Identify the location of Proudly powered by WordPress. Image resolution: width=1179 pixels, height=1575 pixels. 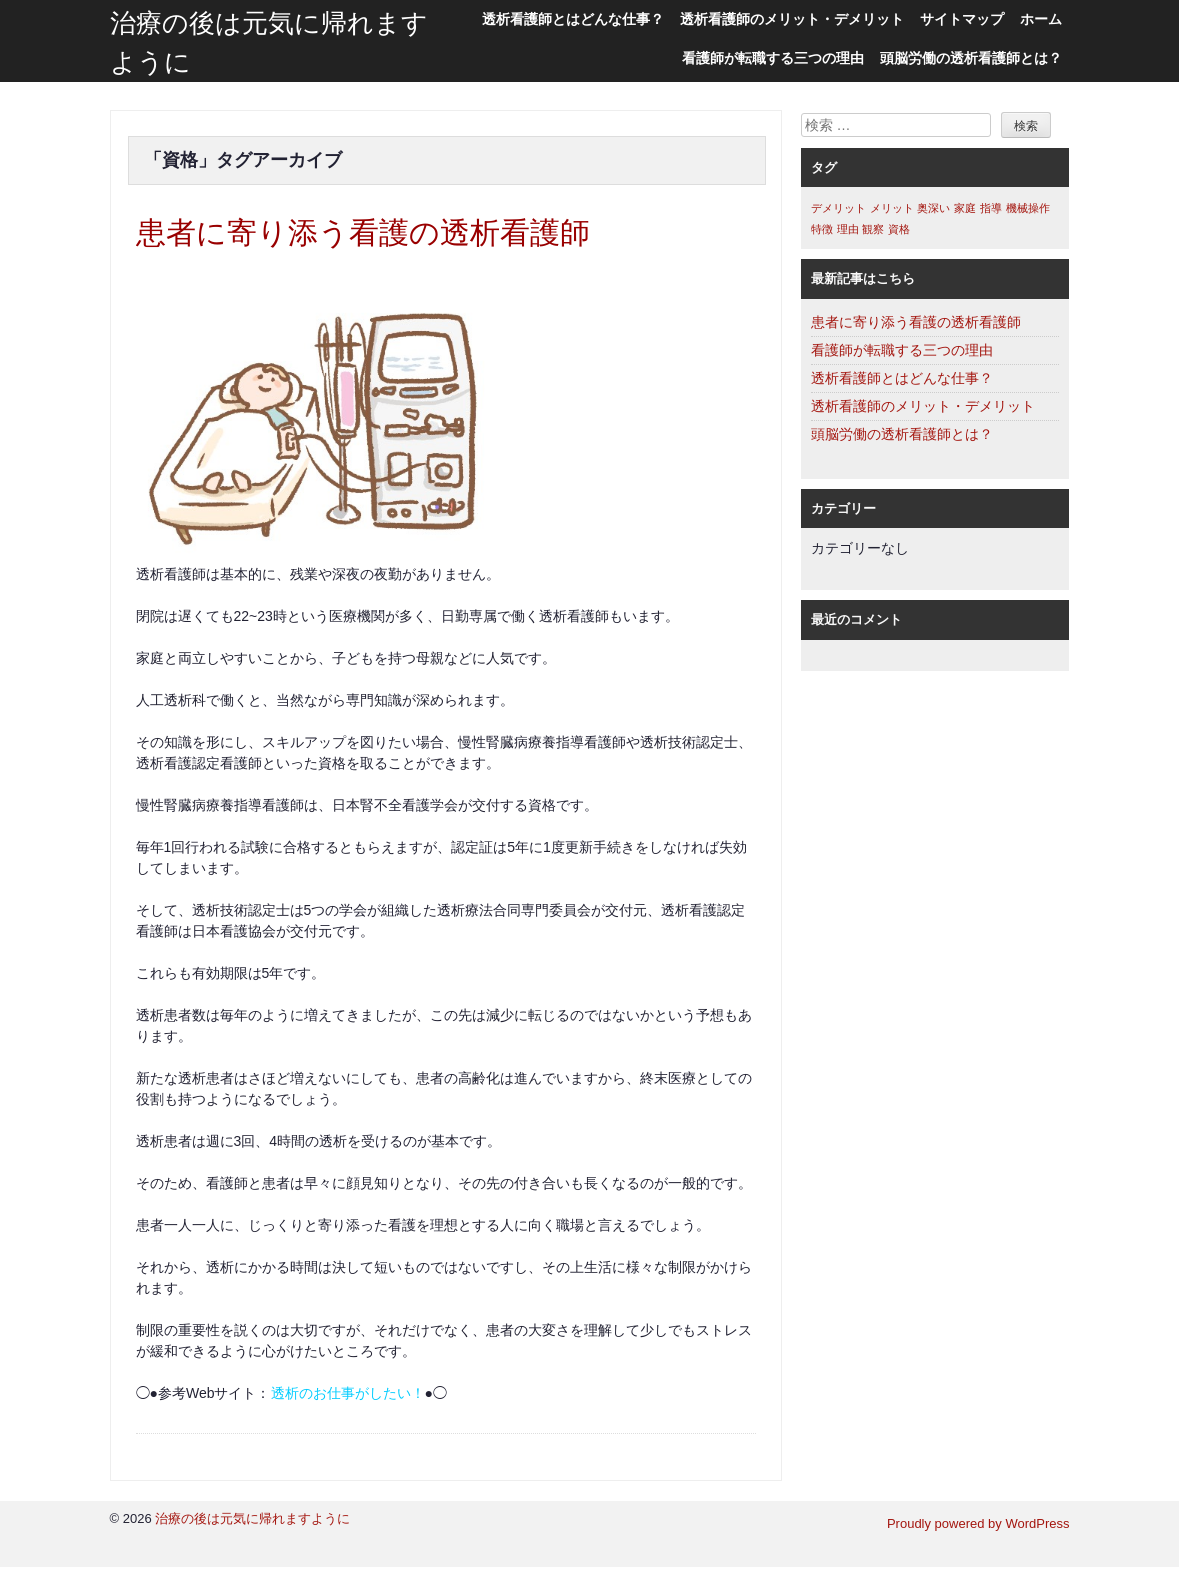
(978, 1531).